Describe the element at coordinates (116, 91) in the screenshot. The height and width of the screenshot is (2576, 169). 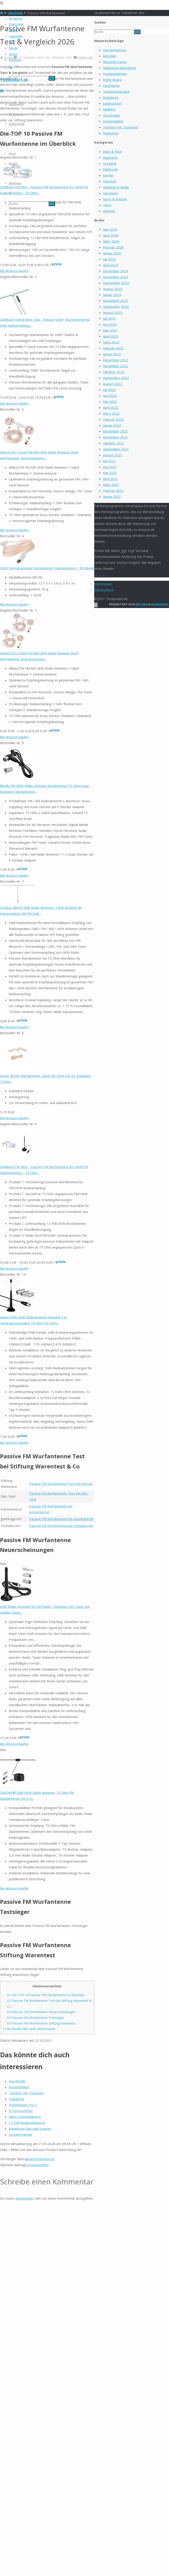
I see `Teppichunterlage` at that location.